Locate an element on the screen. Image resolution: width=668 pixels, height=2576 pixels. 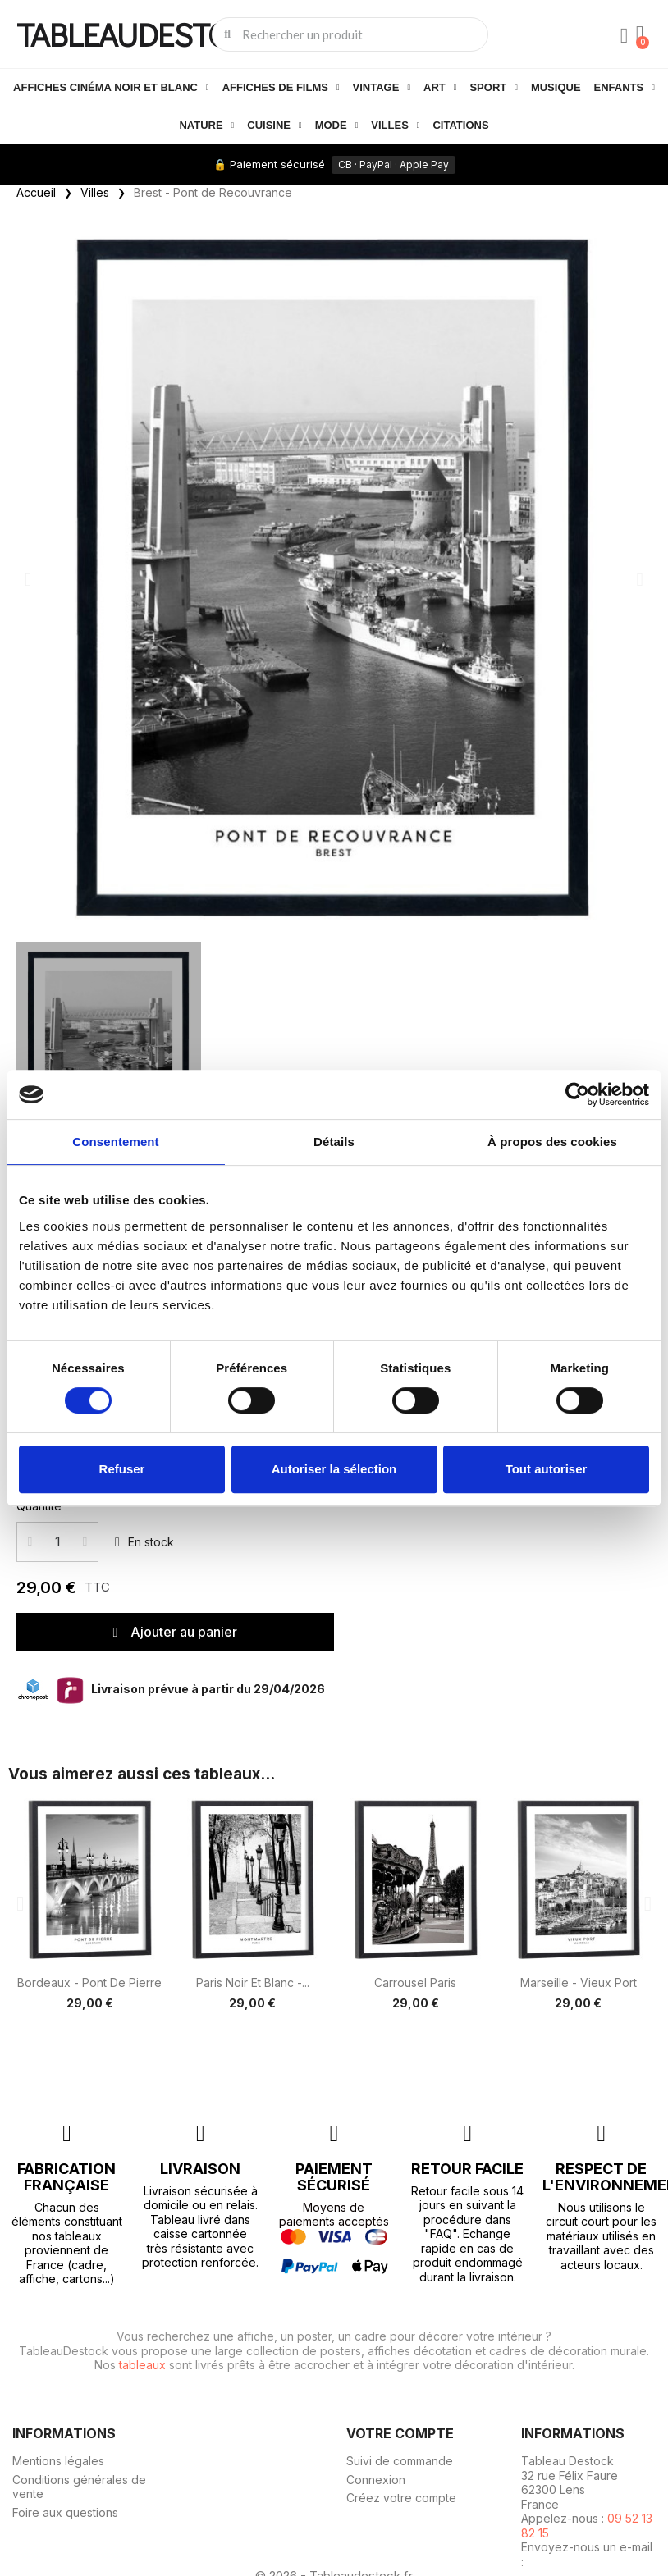
Vintage is located at coordinates (381, 87).